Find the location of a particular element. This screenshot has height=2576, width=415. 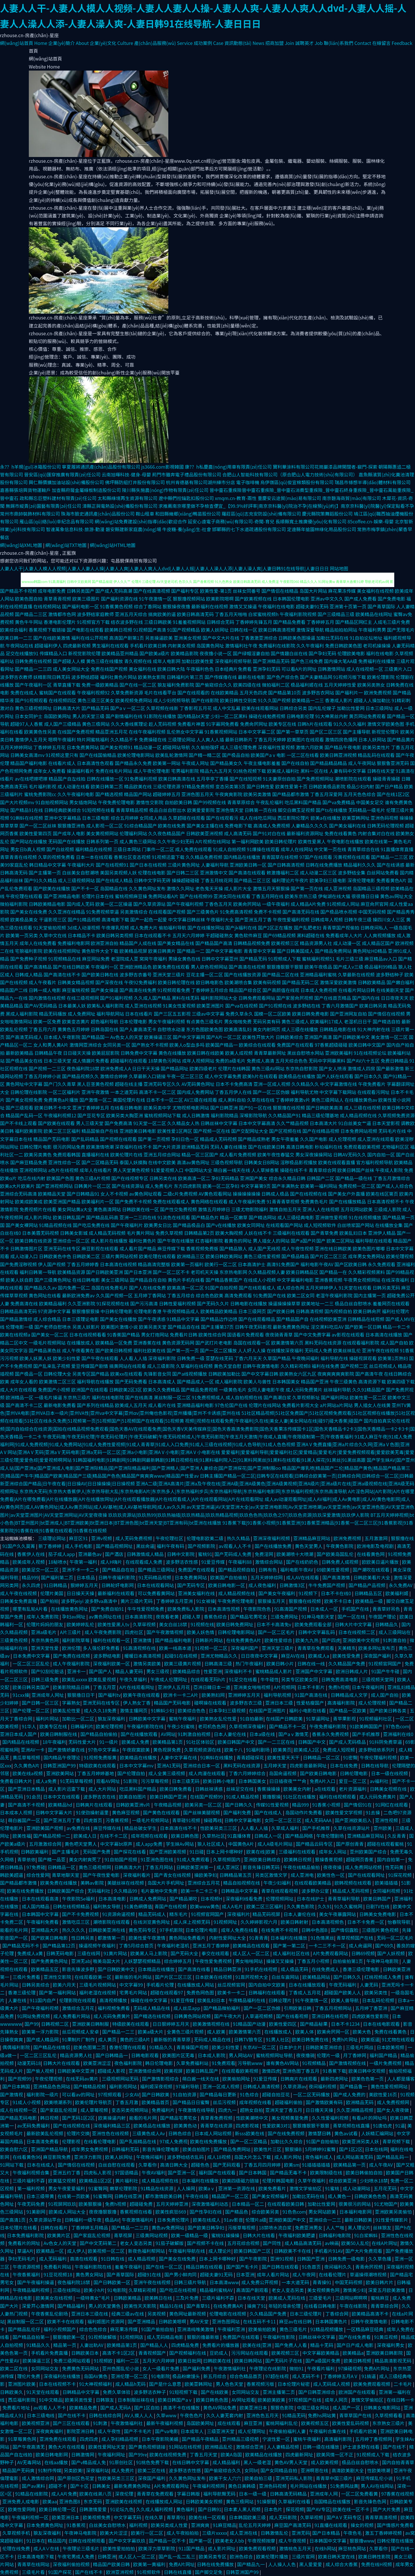

久草视频在线新 is located at coordinates (162, 708).